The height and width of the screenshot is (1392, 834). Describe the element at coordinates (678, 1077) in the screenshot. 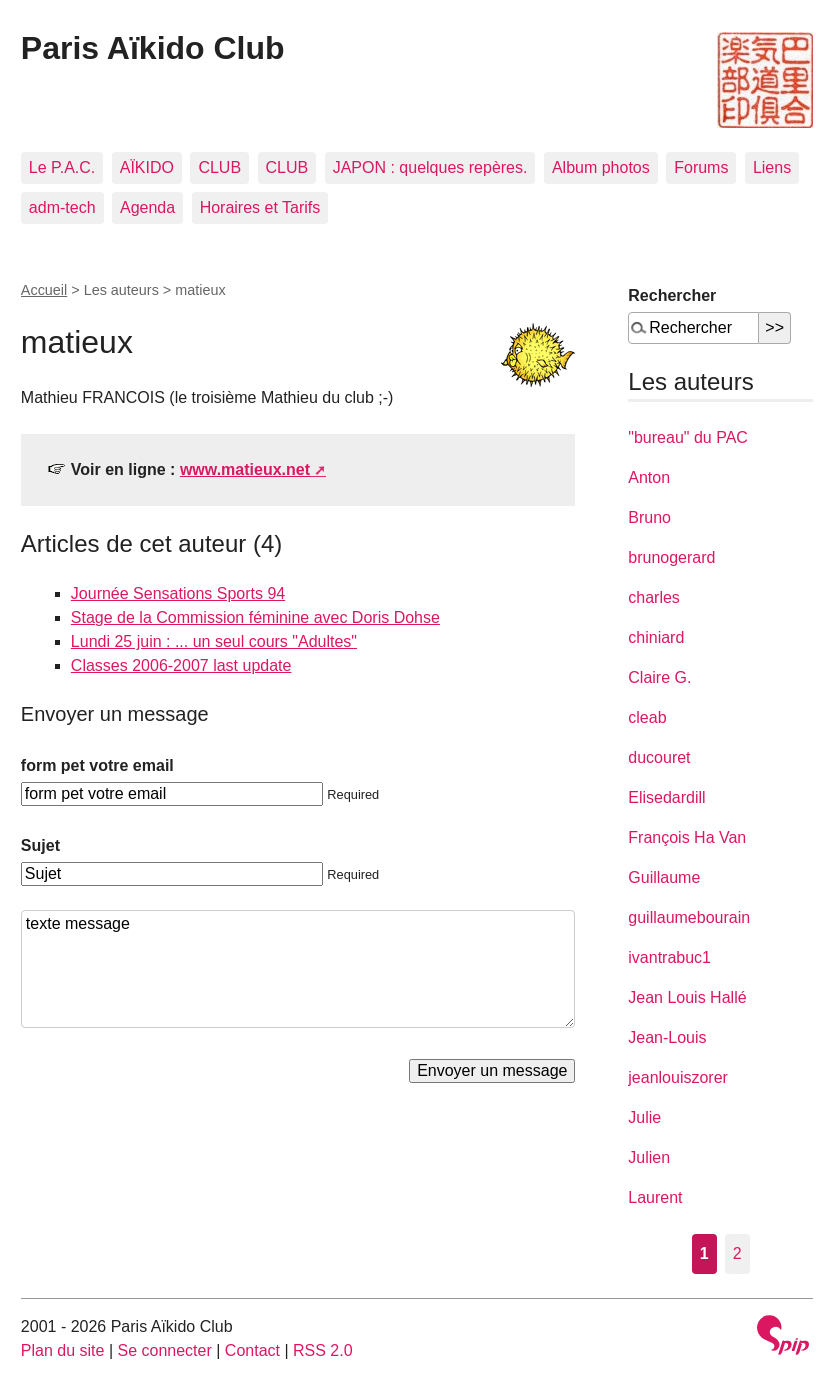

I see `jeanlouiszorer` at that location.